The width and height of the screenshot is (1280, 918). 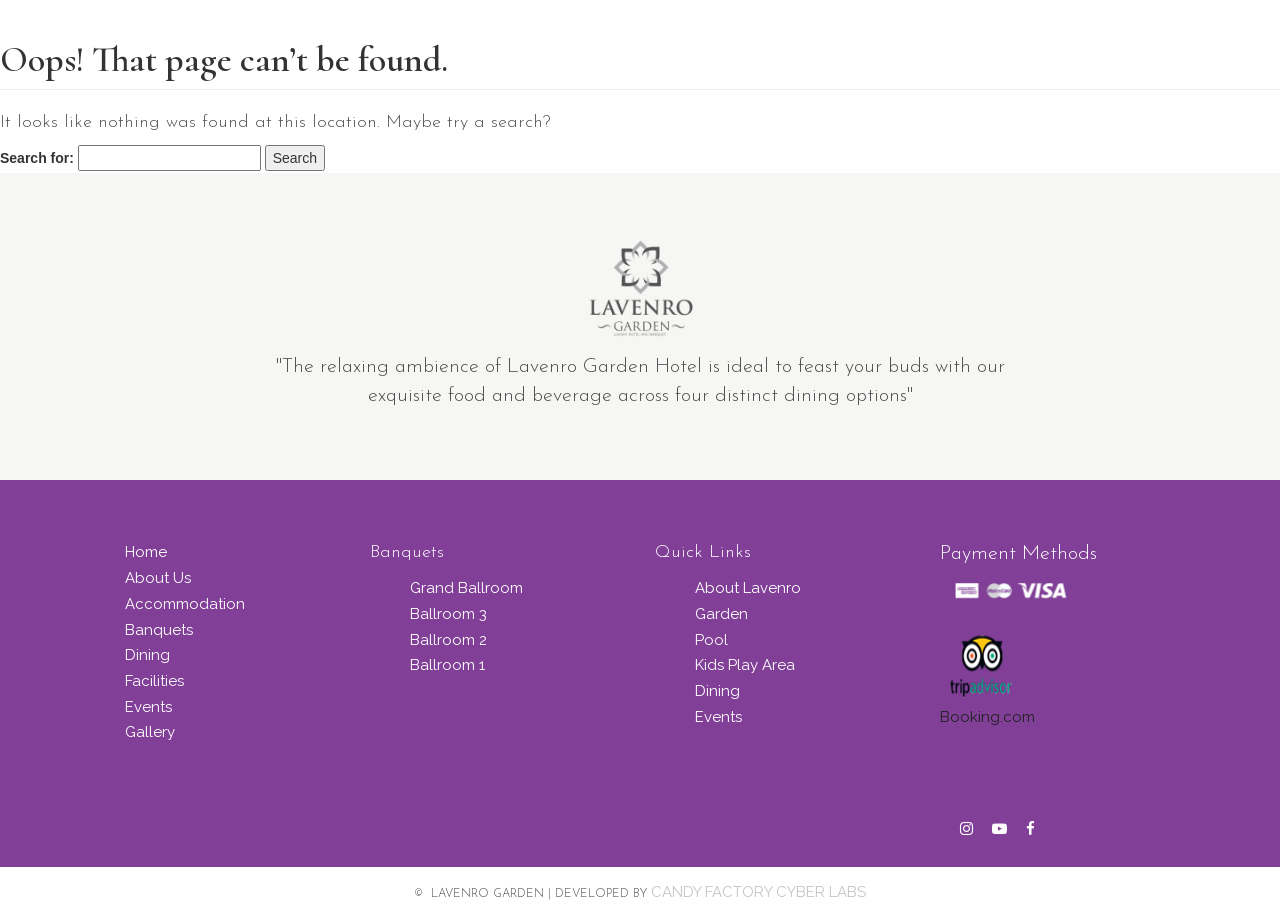 What do you see at coordinates (448, 640) in the screenshot?
I see `Ballroom 2` at bounding box center [448, 640].